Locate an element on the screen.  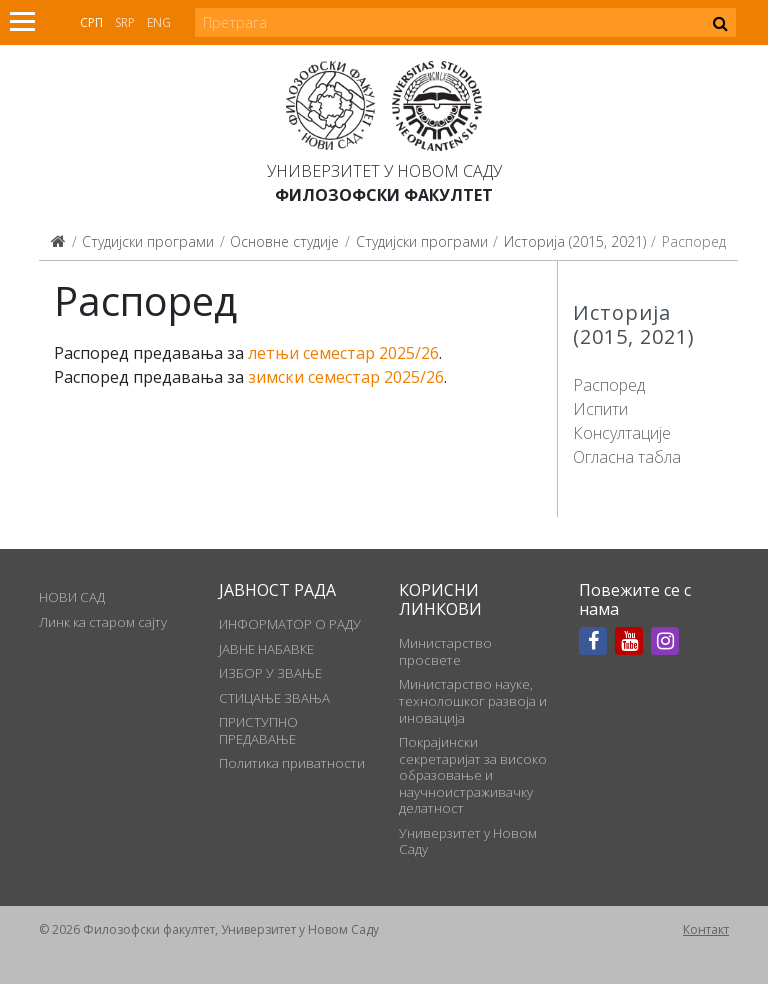
летњи семестар 2025/26 is located at coordinates (343, 353).